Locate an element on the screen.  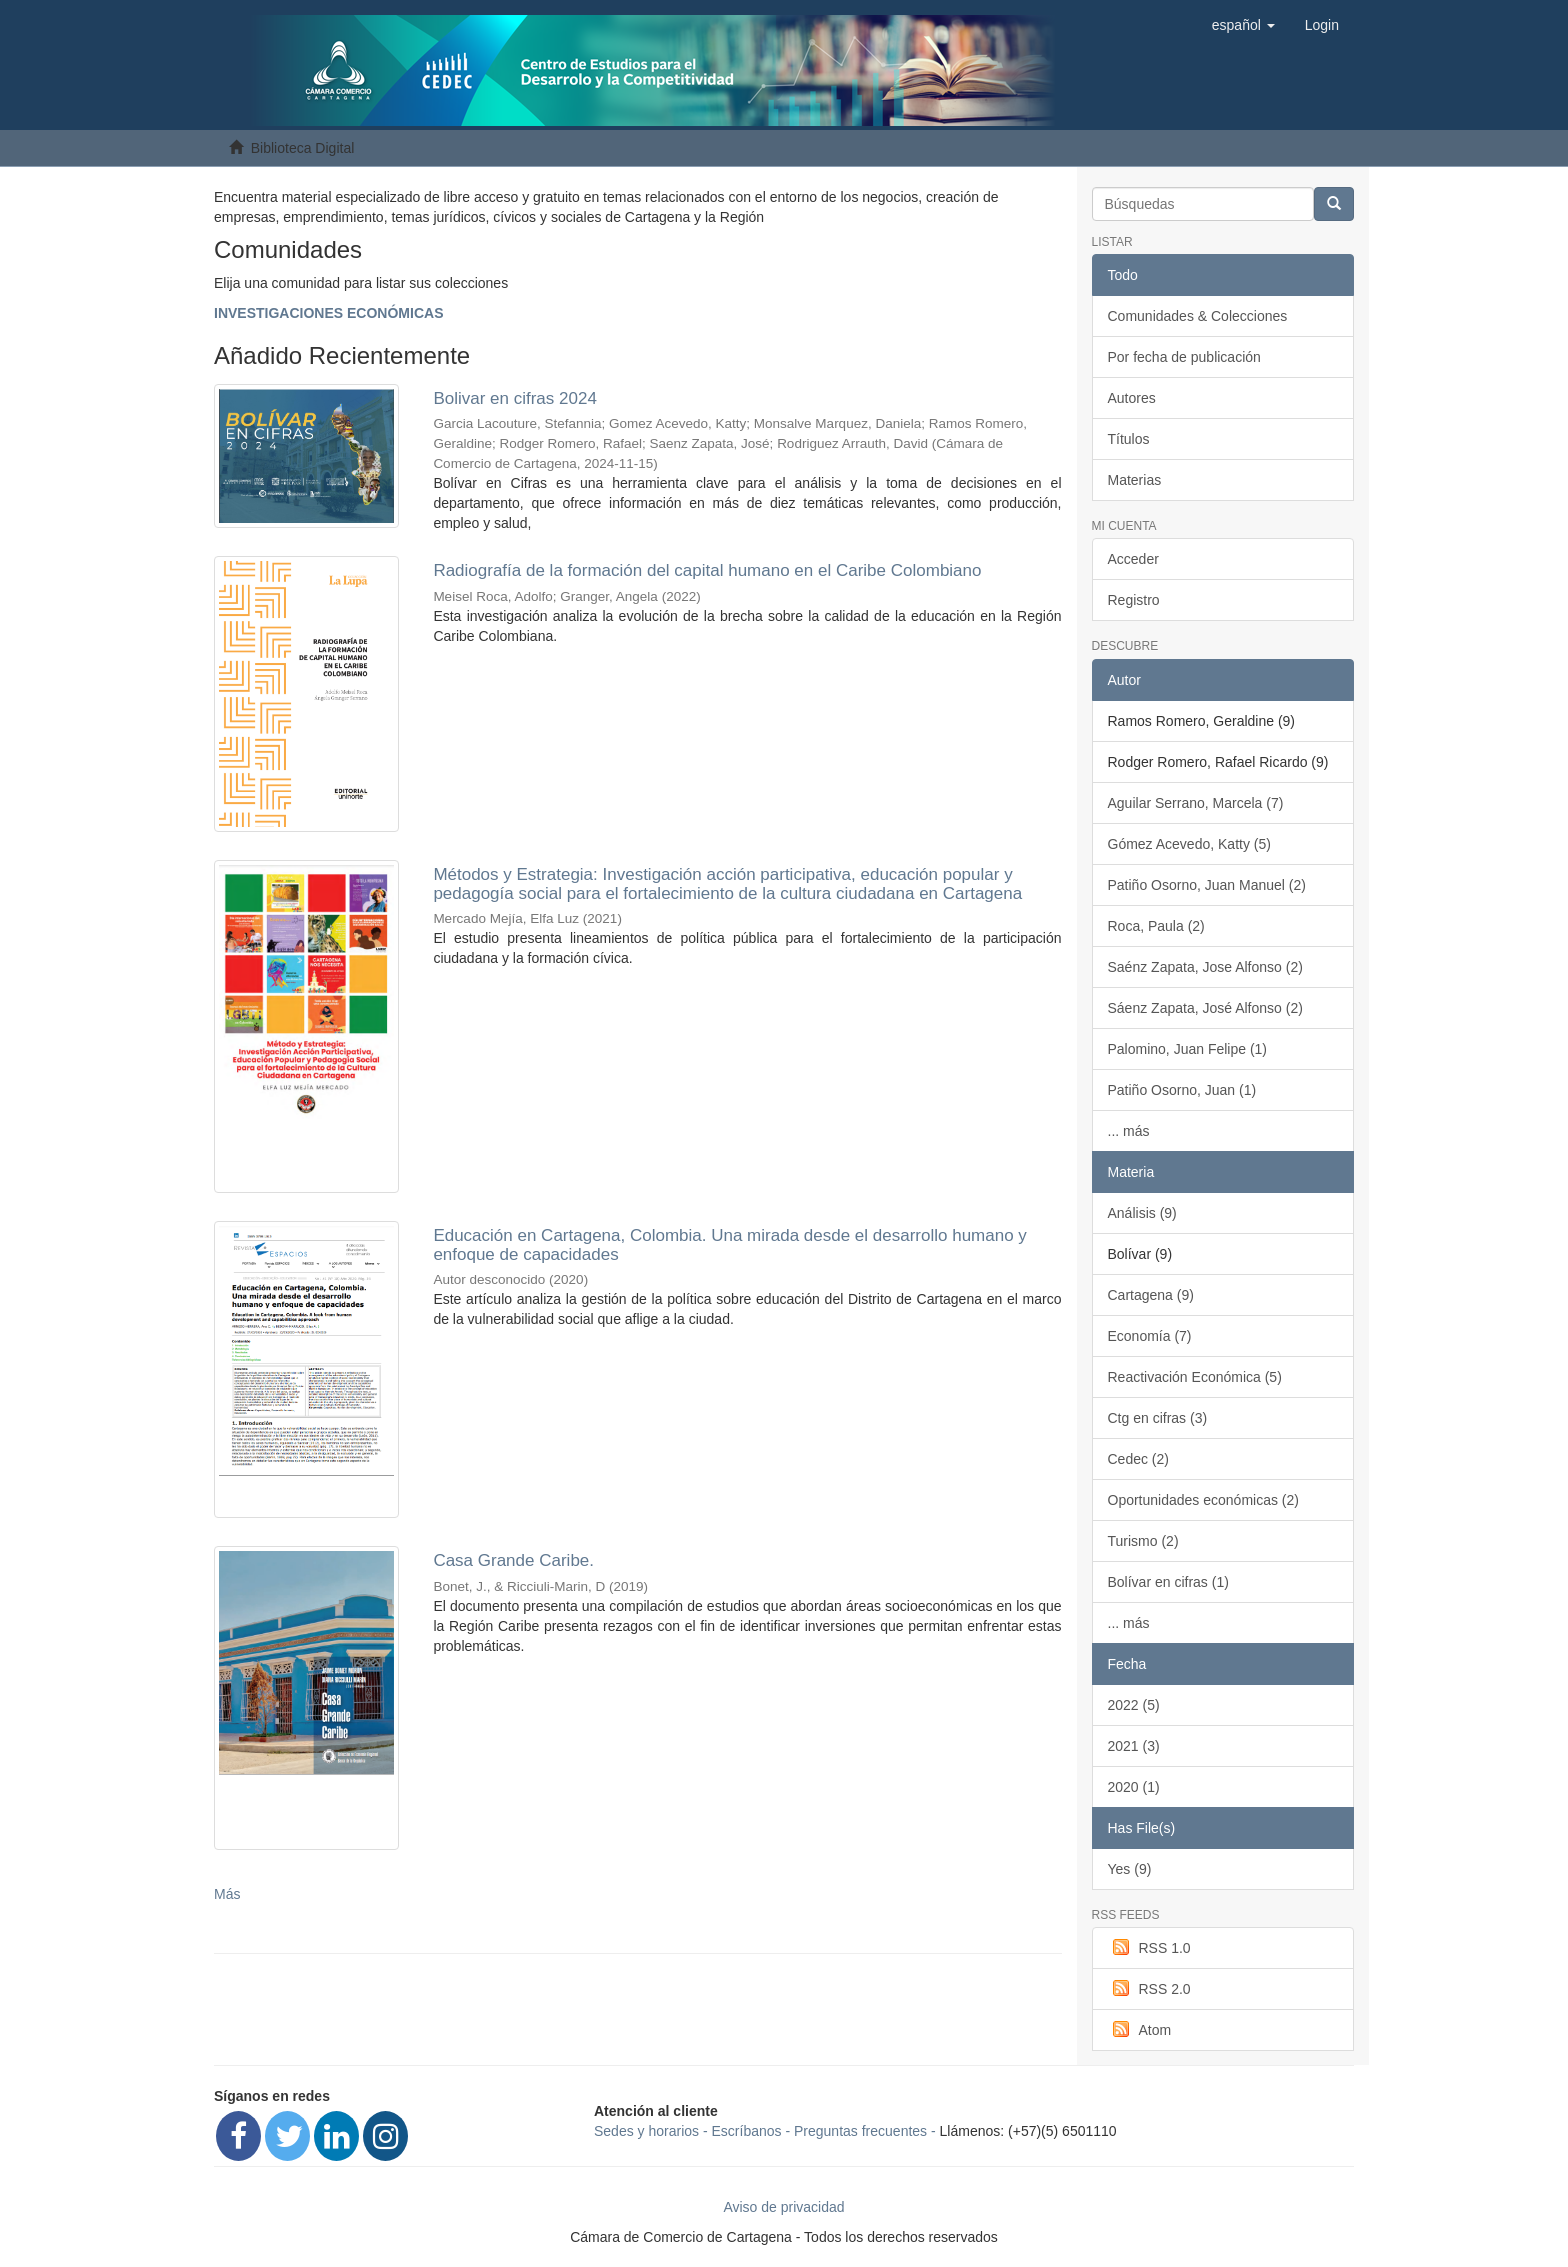
Yes (9) is located at coordinates (1130, 1869).